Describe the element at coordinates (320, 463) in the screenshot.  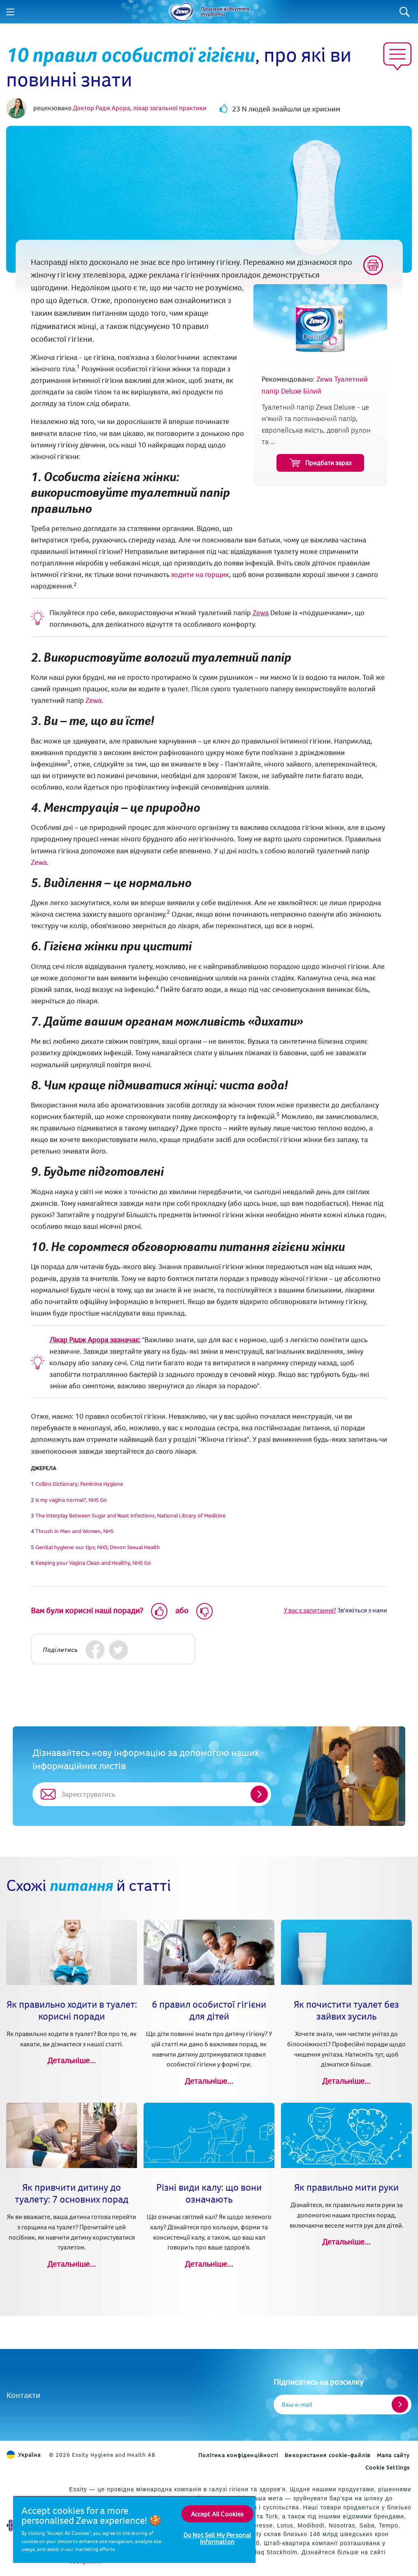
I see `Придбати зараз` at that location.